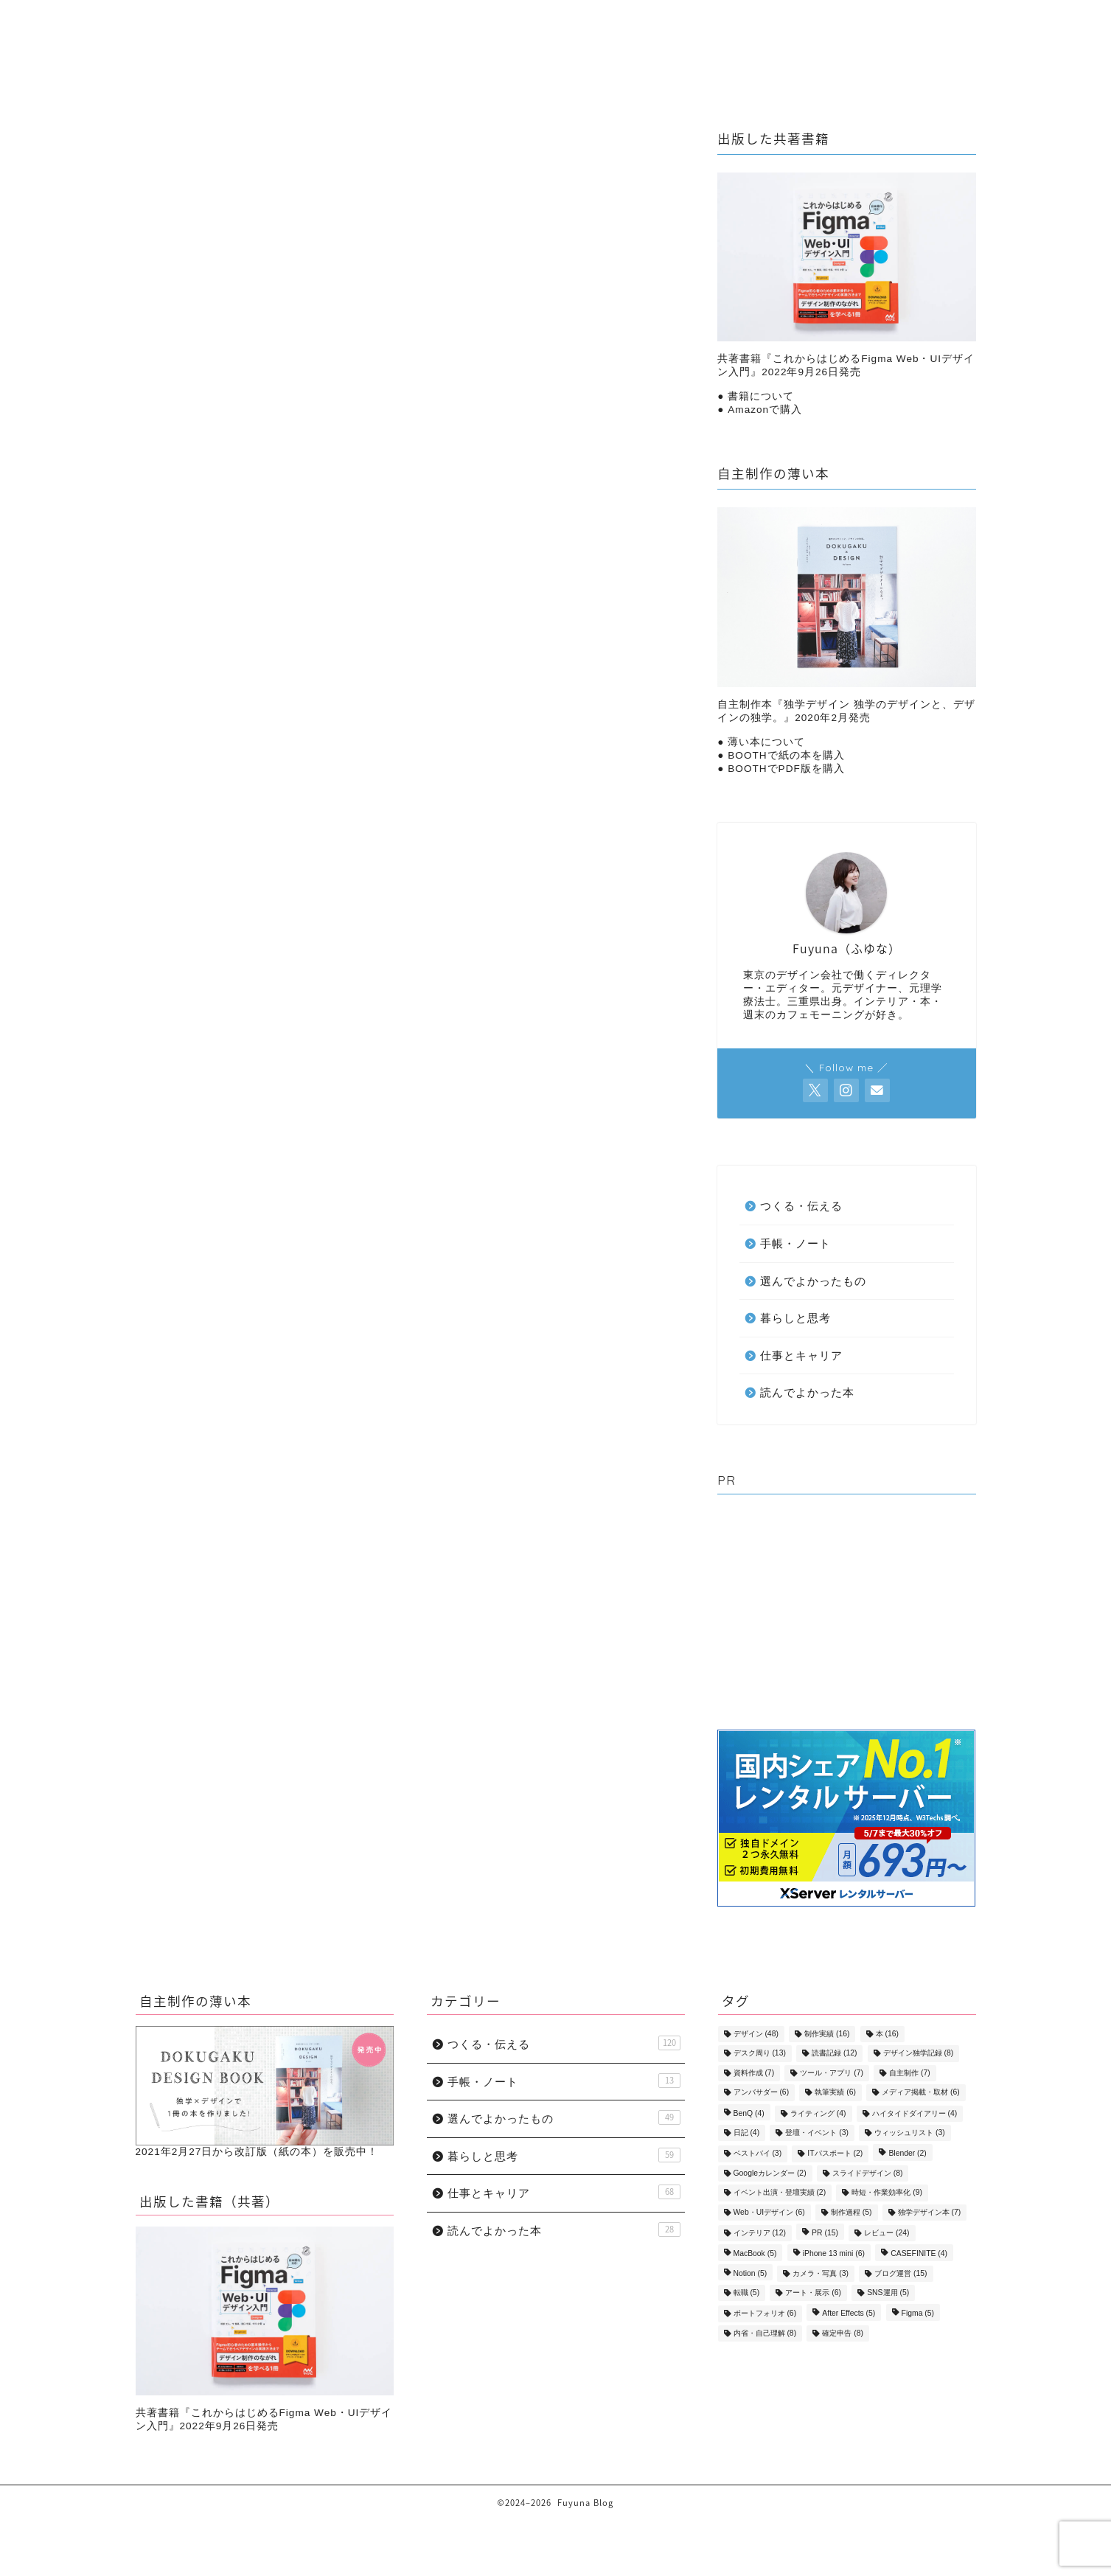 This screenshot has width=1111, height=2576. Describe the element at coordinates (918, 2314) in the screenshot. I see `Figma [Figma (5個の項目)]` at that location.